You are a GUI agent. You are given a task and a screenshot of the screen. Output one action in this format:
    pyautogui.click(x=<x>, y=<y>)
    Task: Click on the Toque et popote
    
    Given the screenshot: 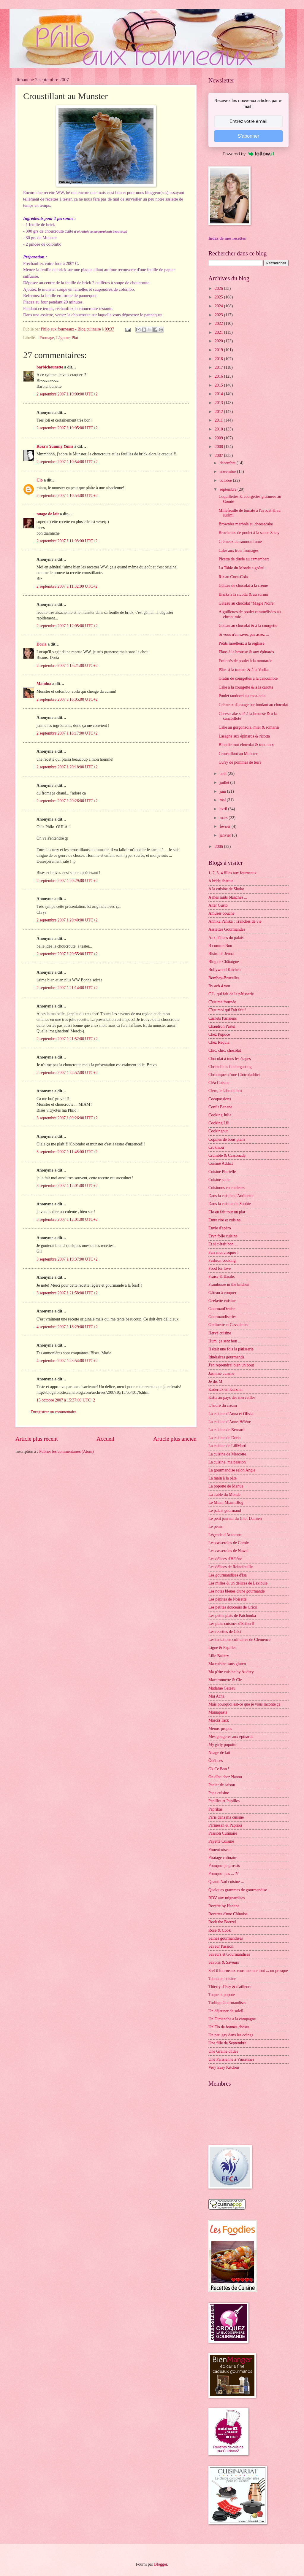 What is the action you would take?
    pyautogui.click(x=221, y=1994)
    